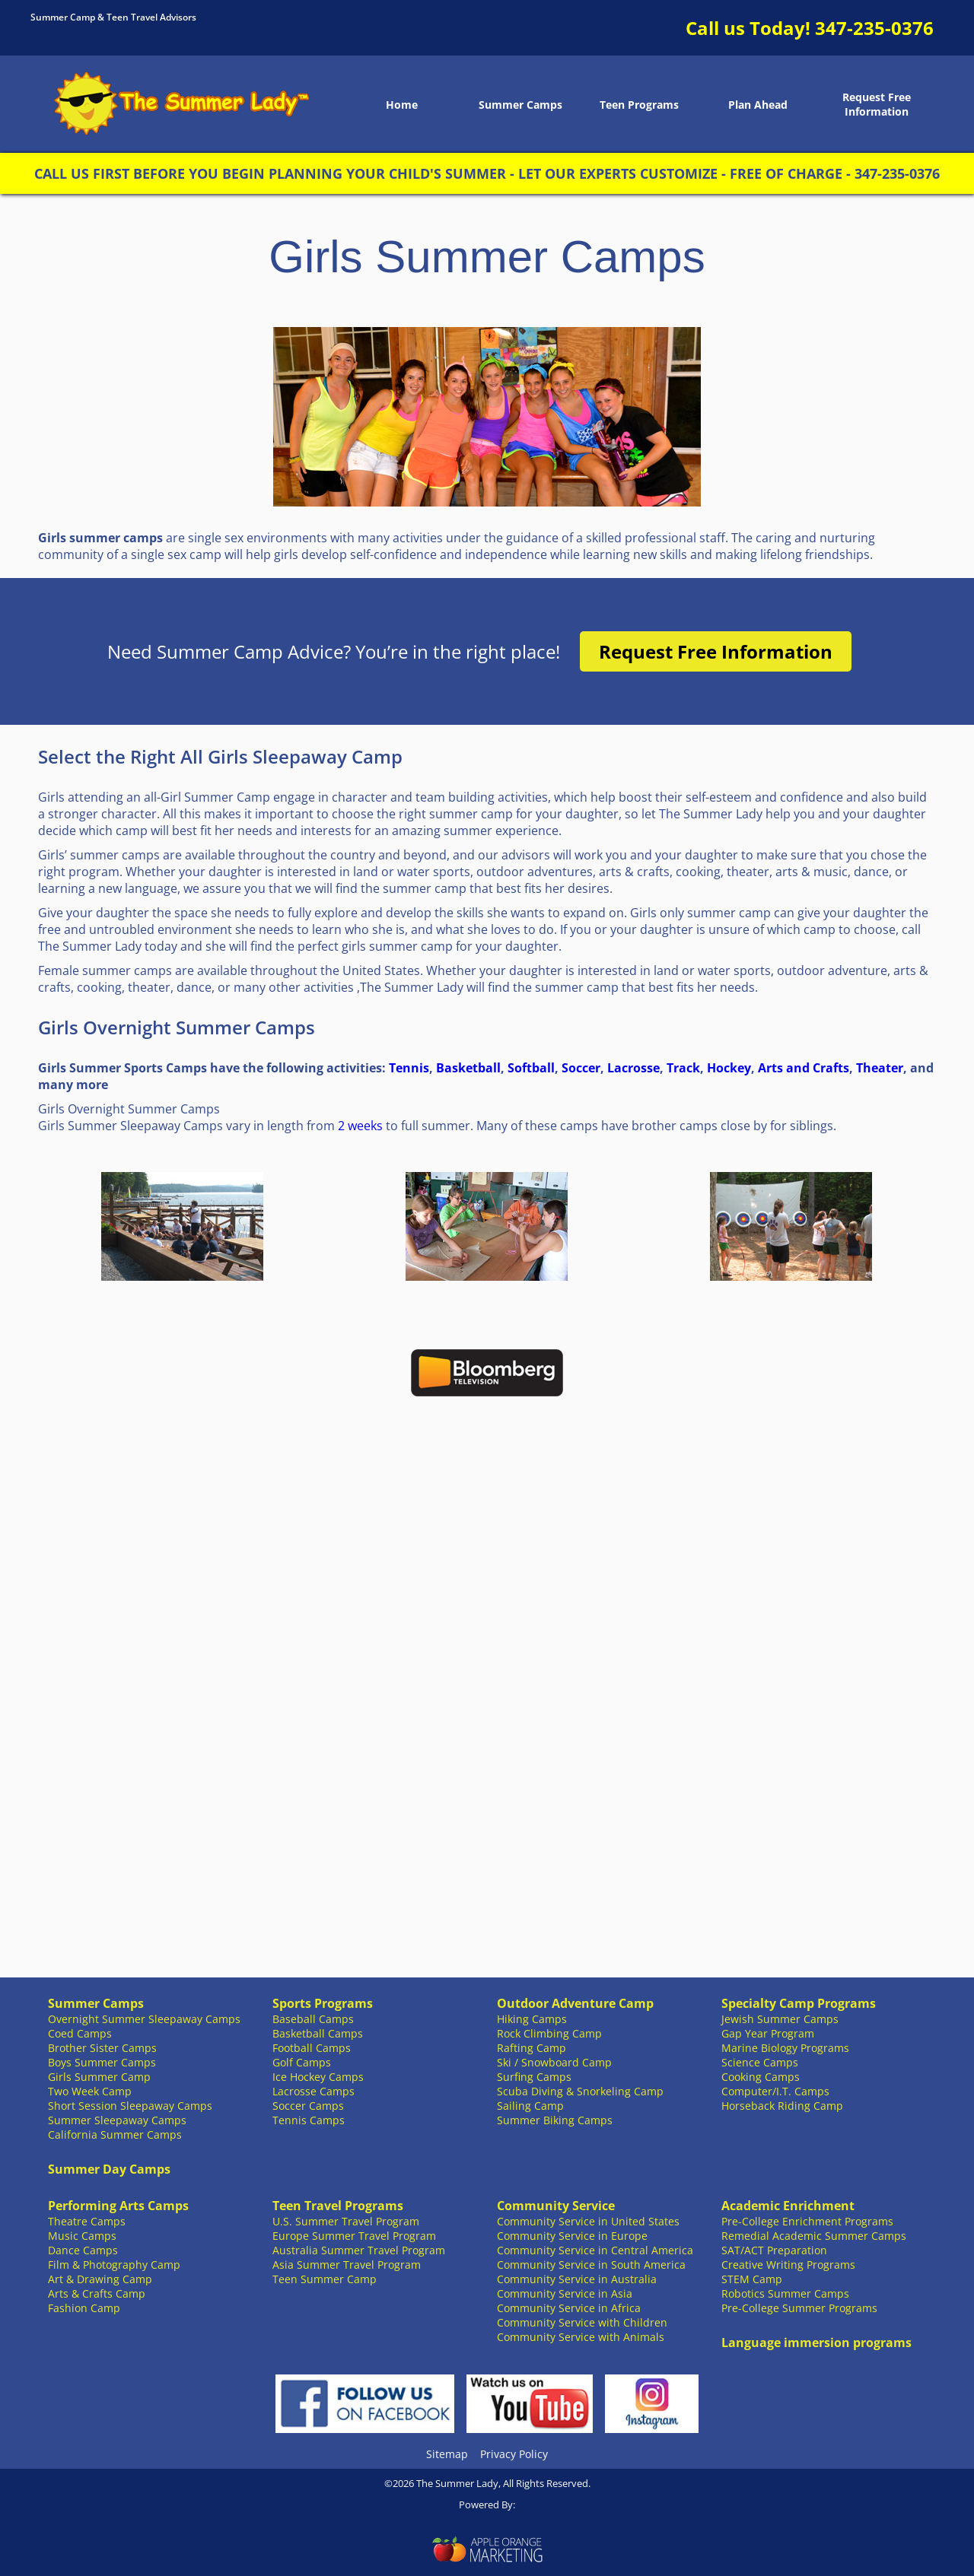 This screenshot has width=974, height=2576. What do you see at coordinates (807, 2221) in the screenshot?
I see `Pre-College Enrichment Programs` at bounding box center [807, 2221].